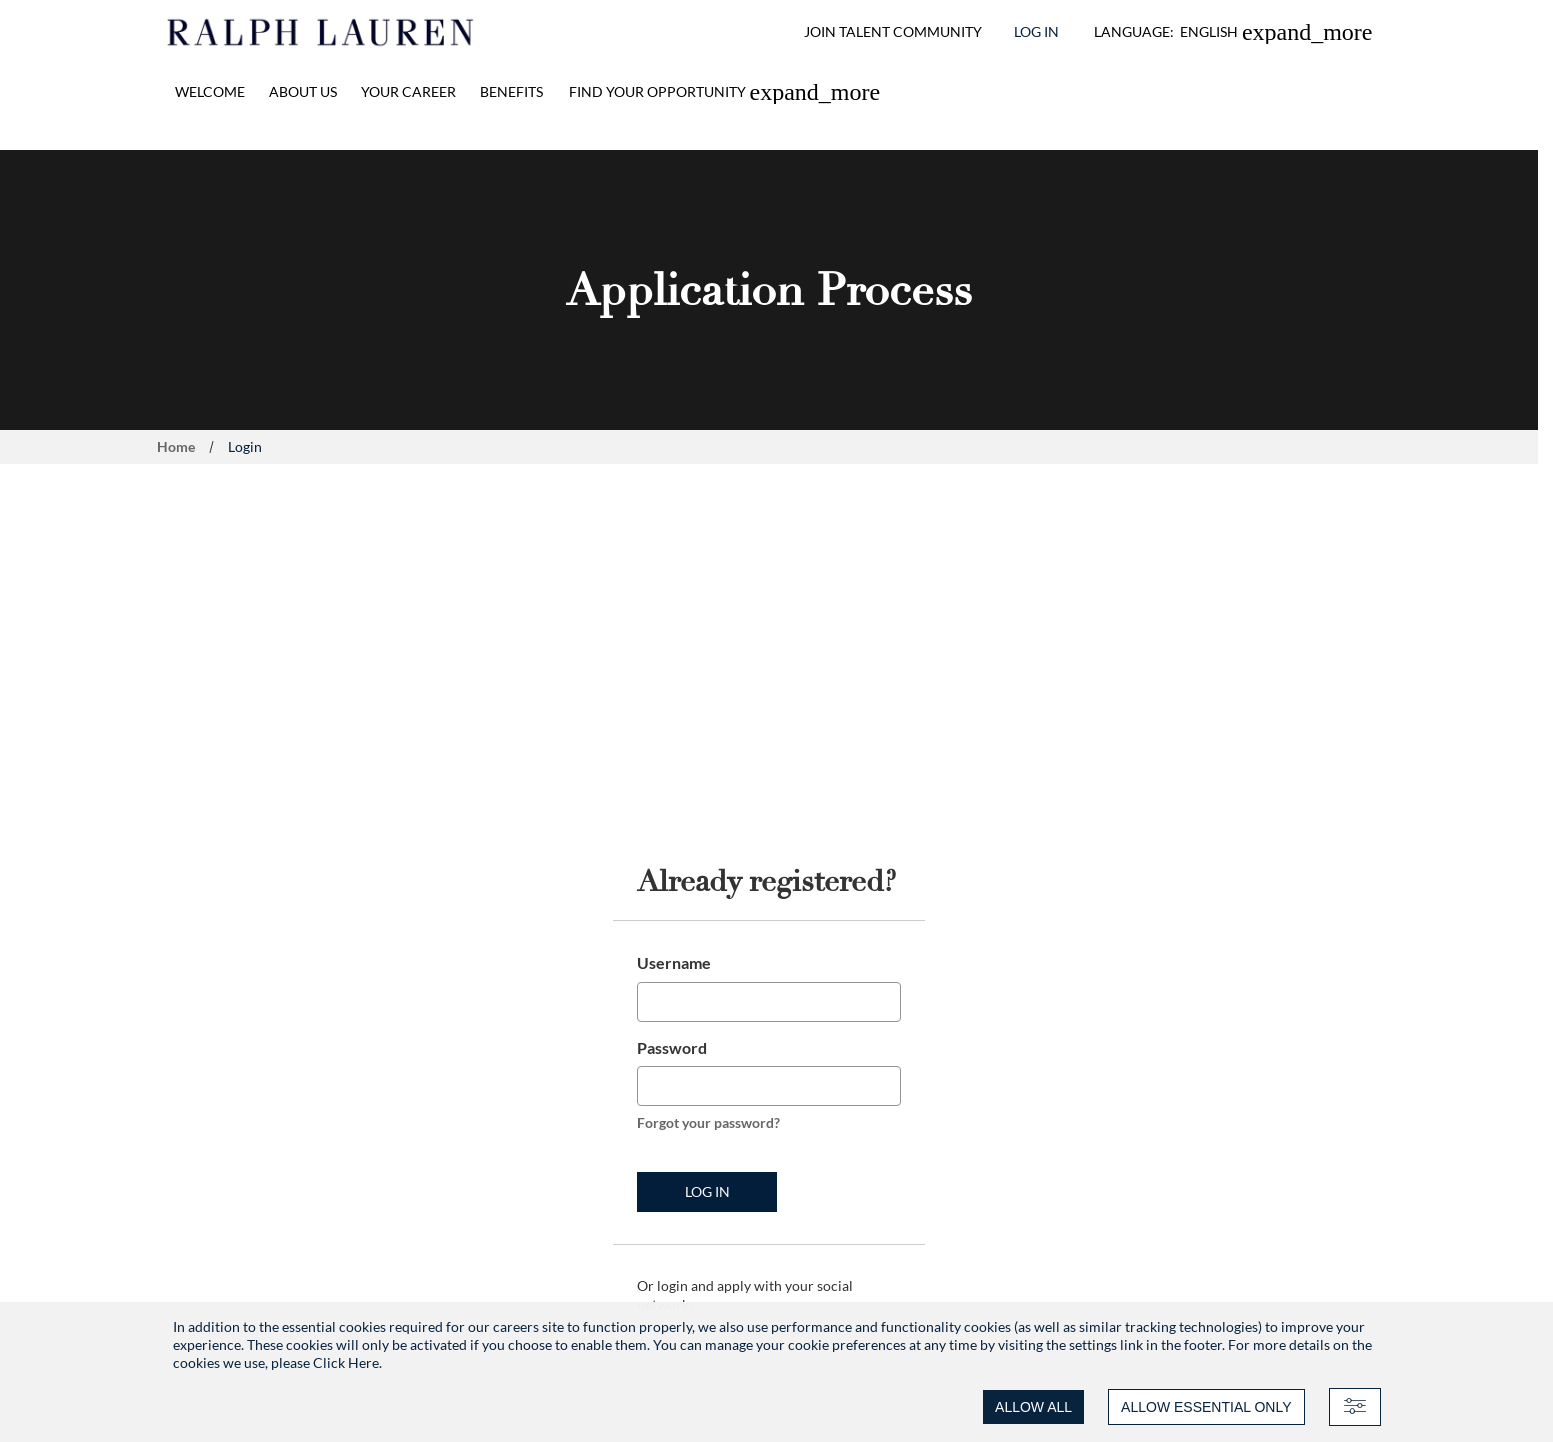  What do you see at coordinates (347, 1362) in the screenshot?
I see `Click Here.` at bounding box center [347, 1362].